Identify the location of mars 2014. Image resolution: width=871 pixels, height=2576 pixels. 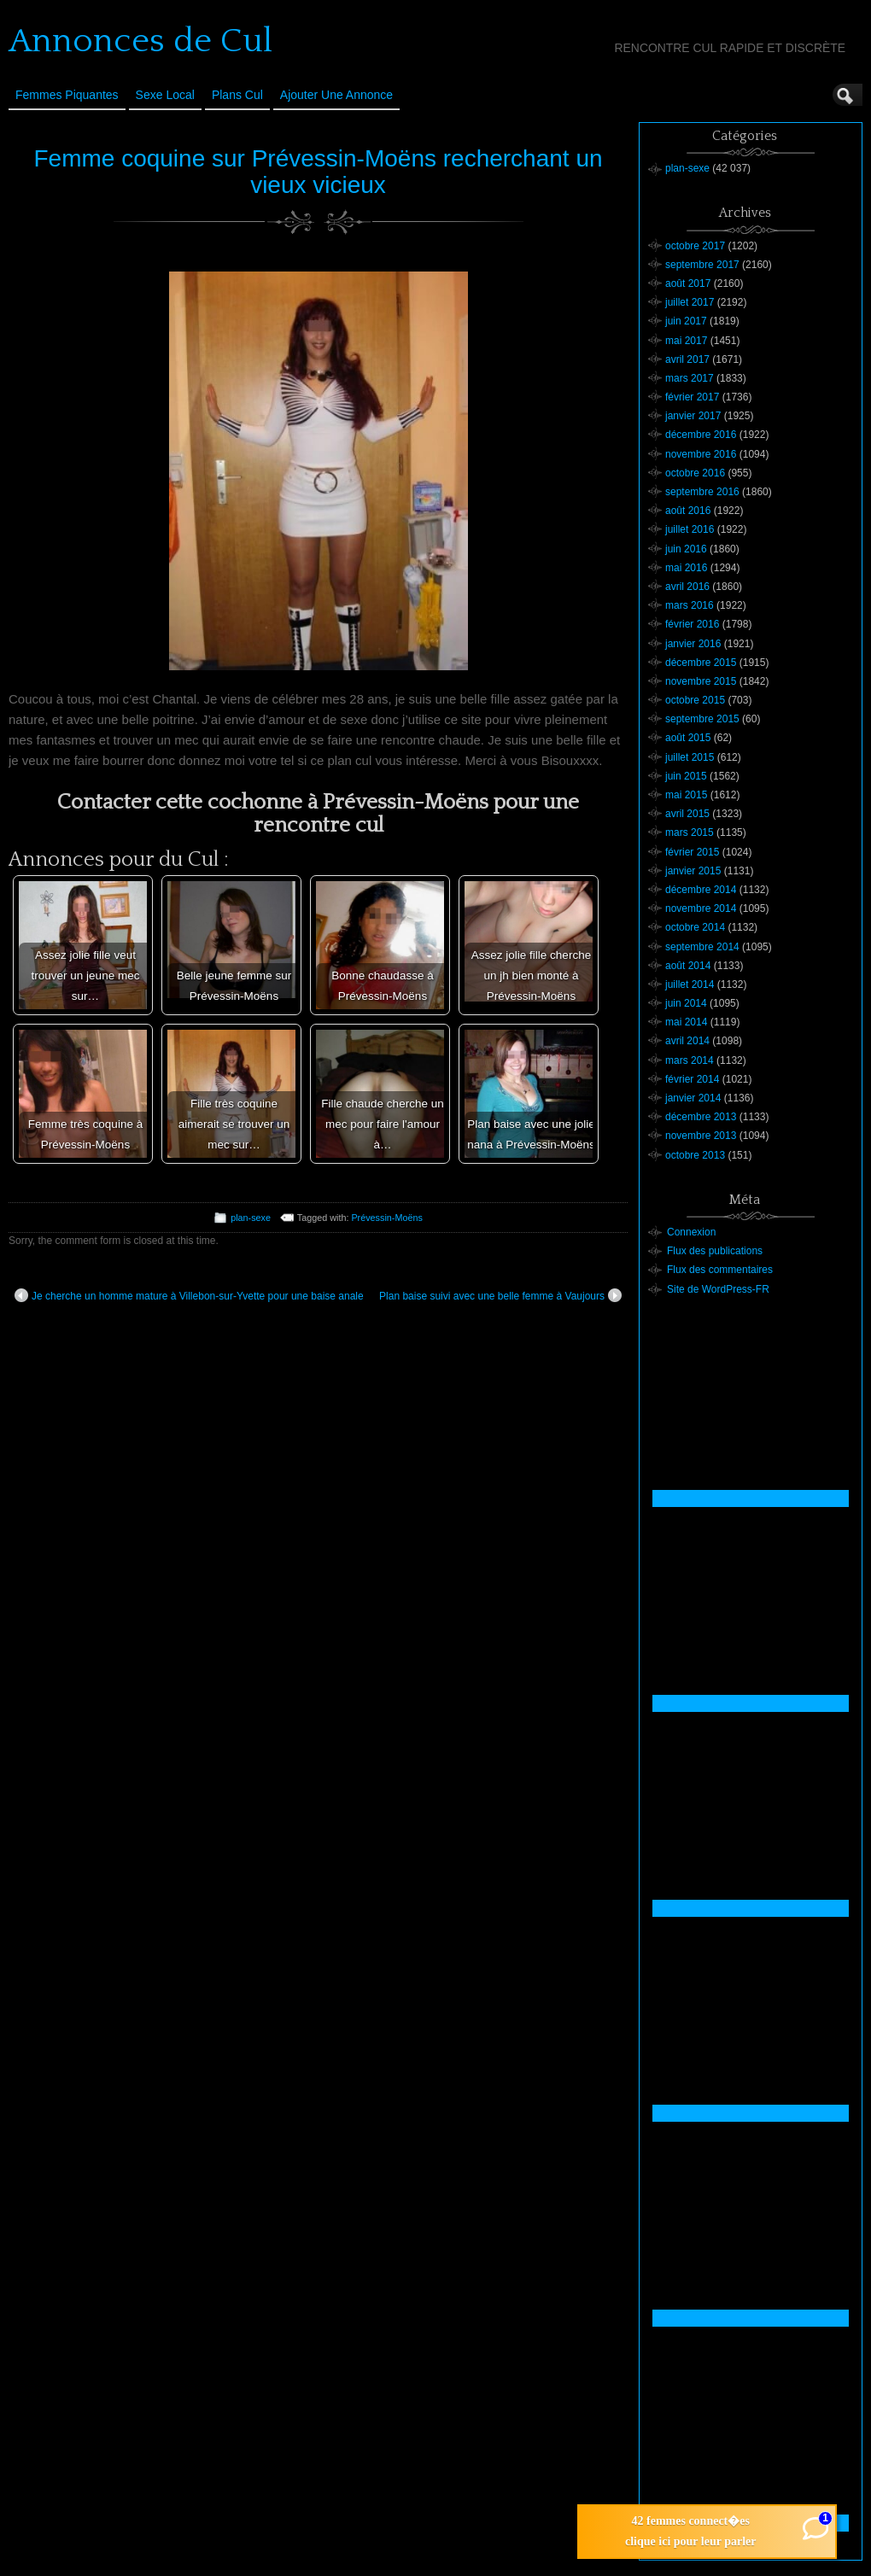
(689, 1060).